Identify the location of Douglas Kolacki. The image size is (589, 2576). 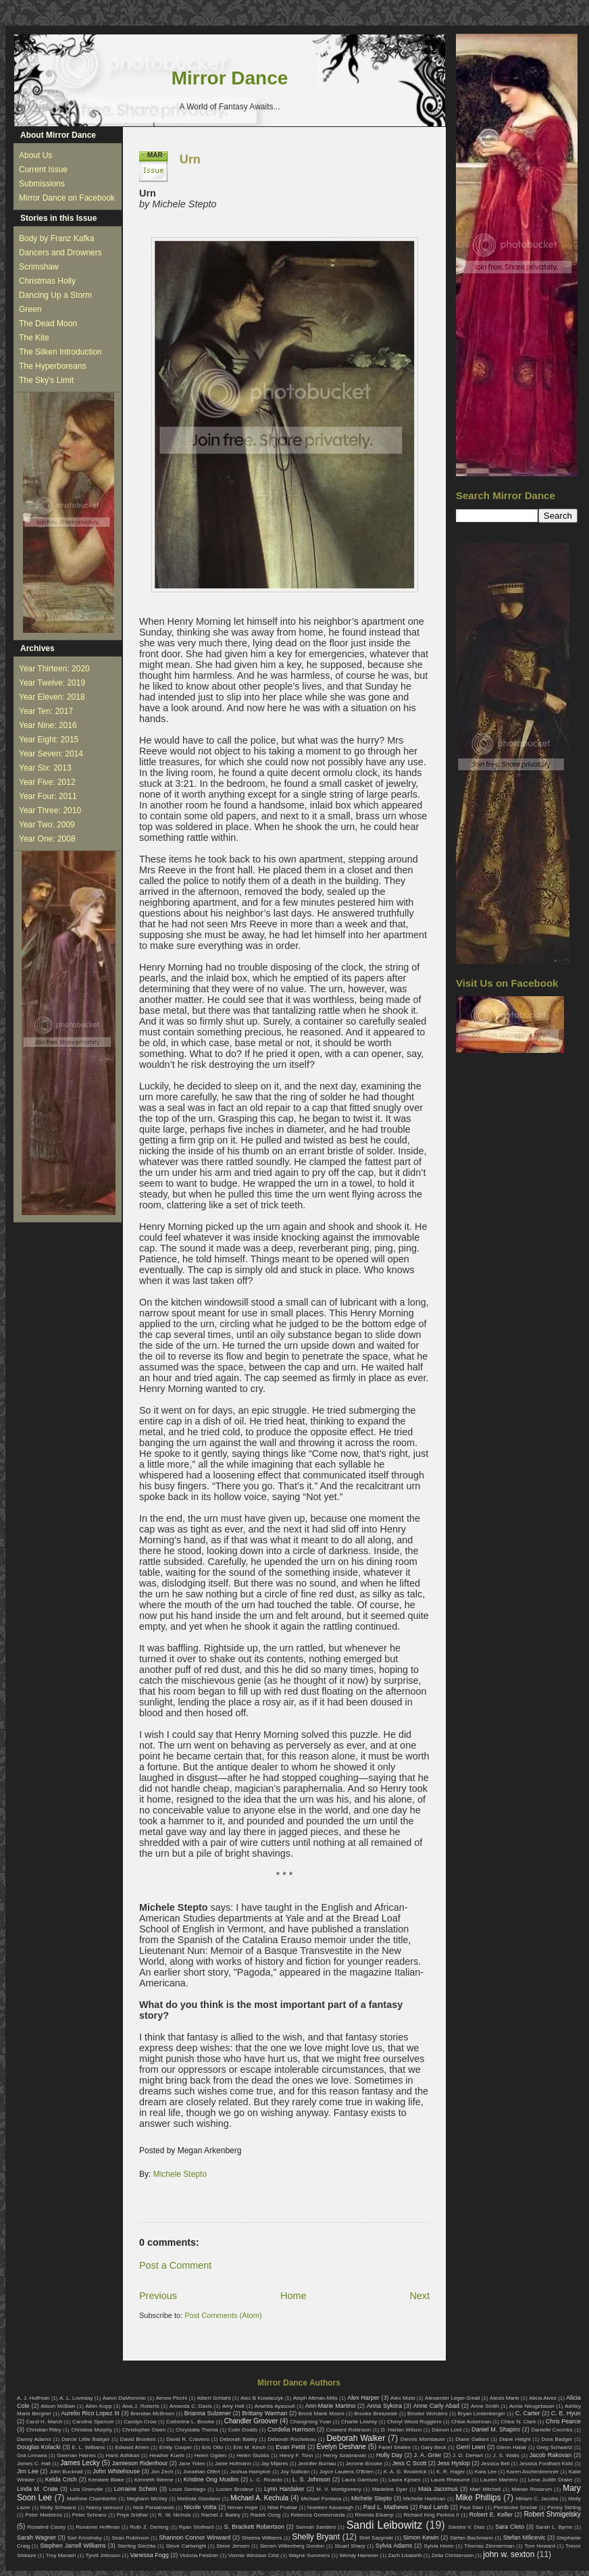
(39, 2447).